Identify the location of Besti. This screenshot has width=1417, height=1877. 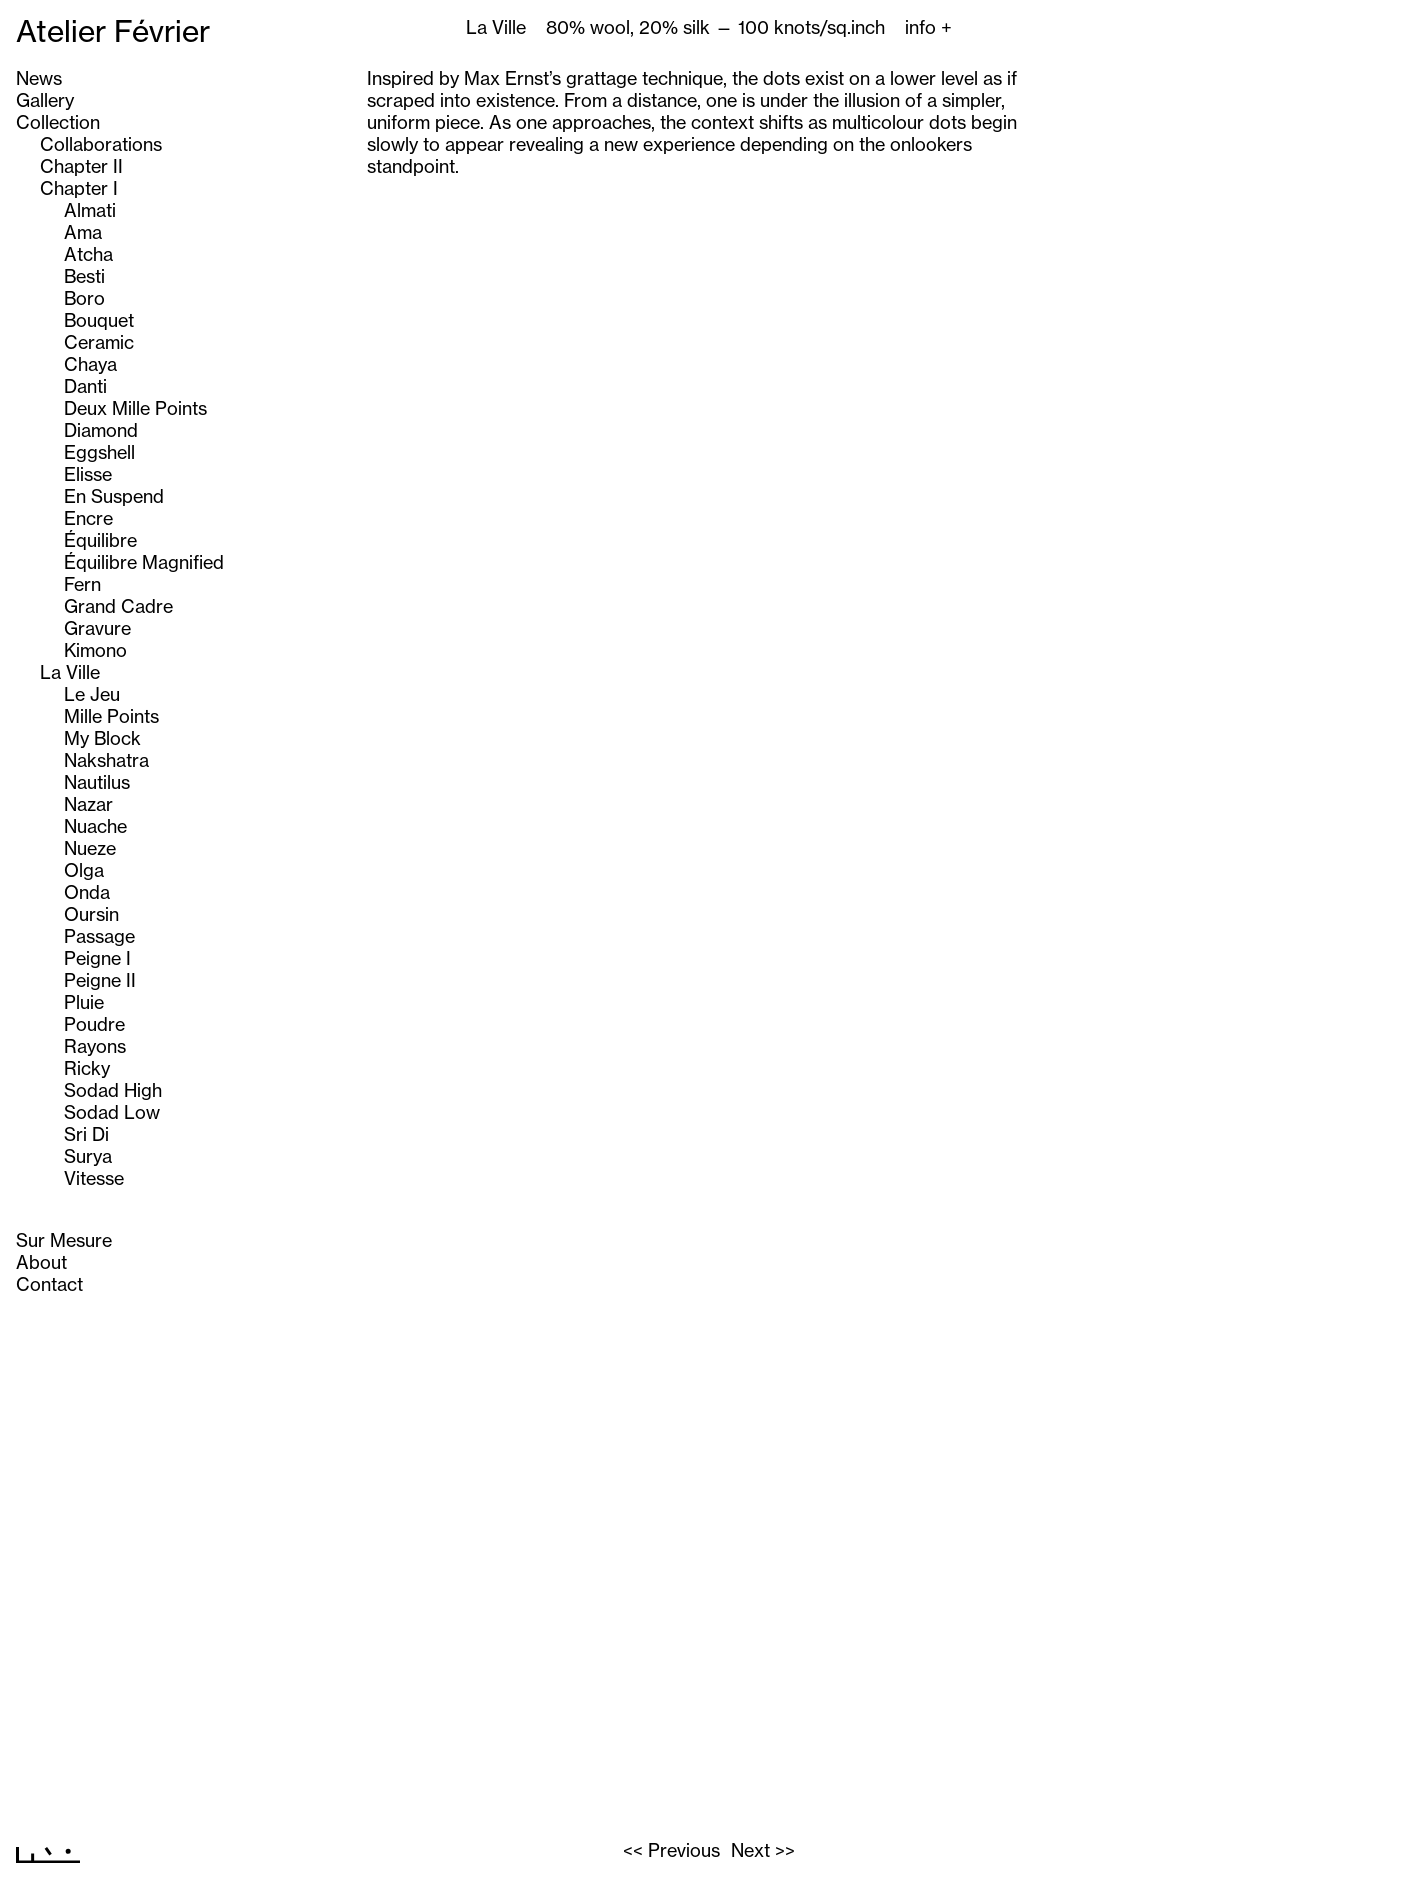
(84, 276).